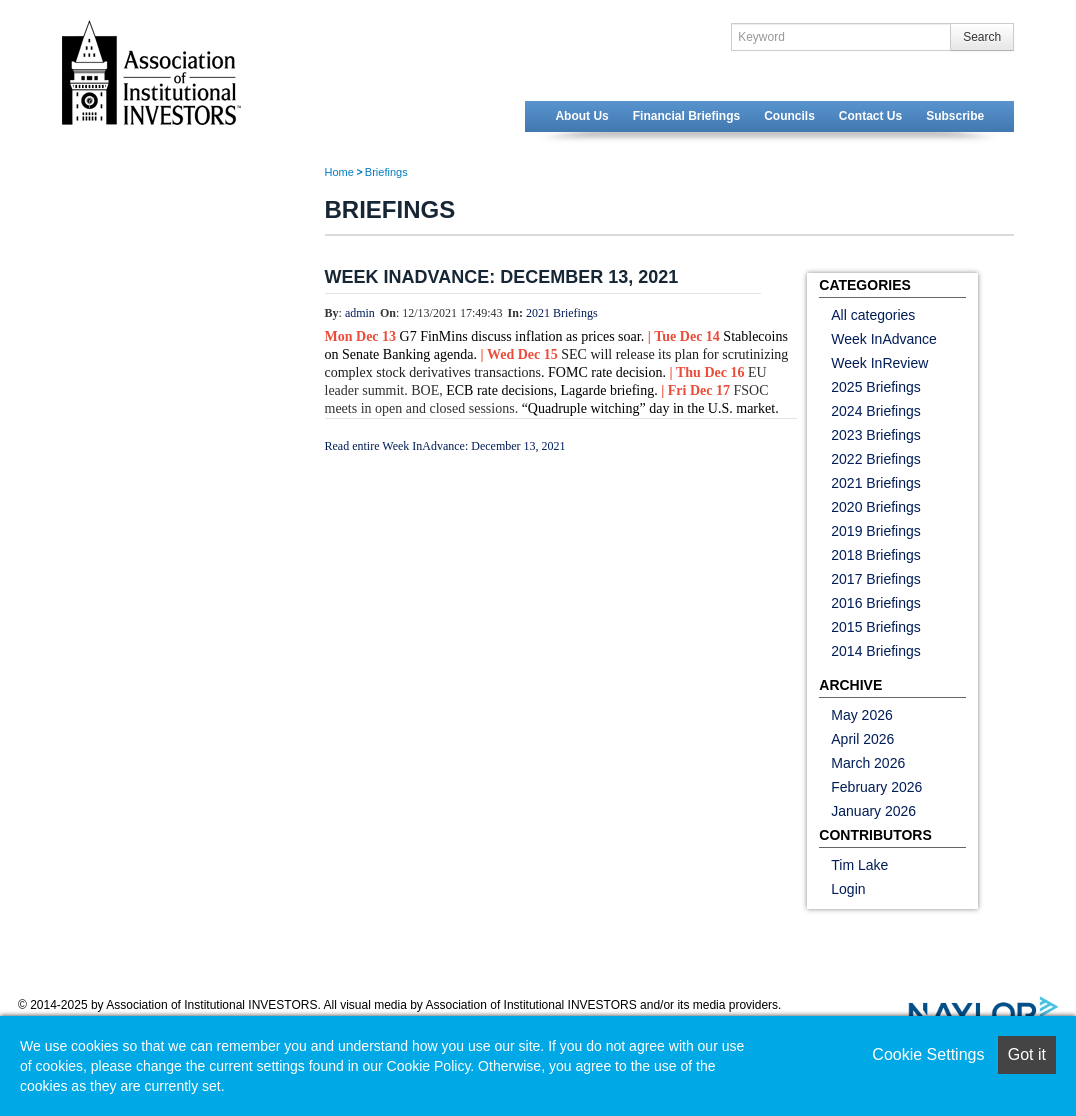 The image size is (1076, 1116). What do you see at coordinates (789, 116) in the screenshot?
I see `Councils` at bounding box center [789, 116].